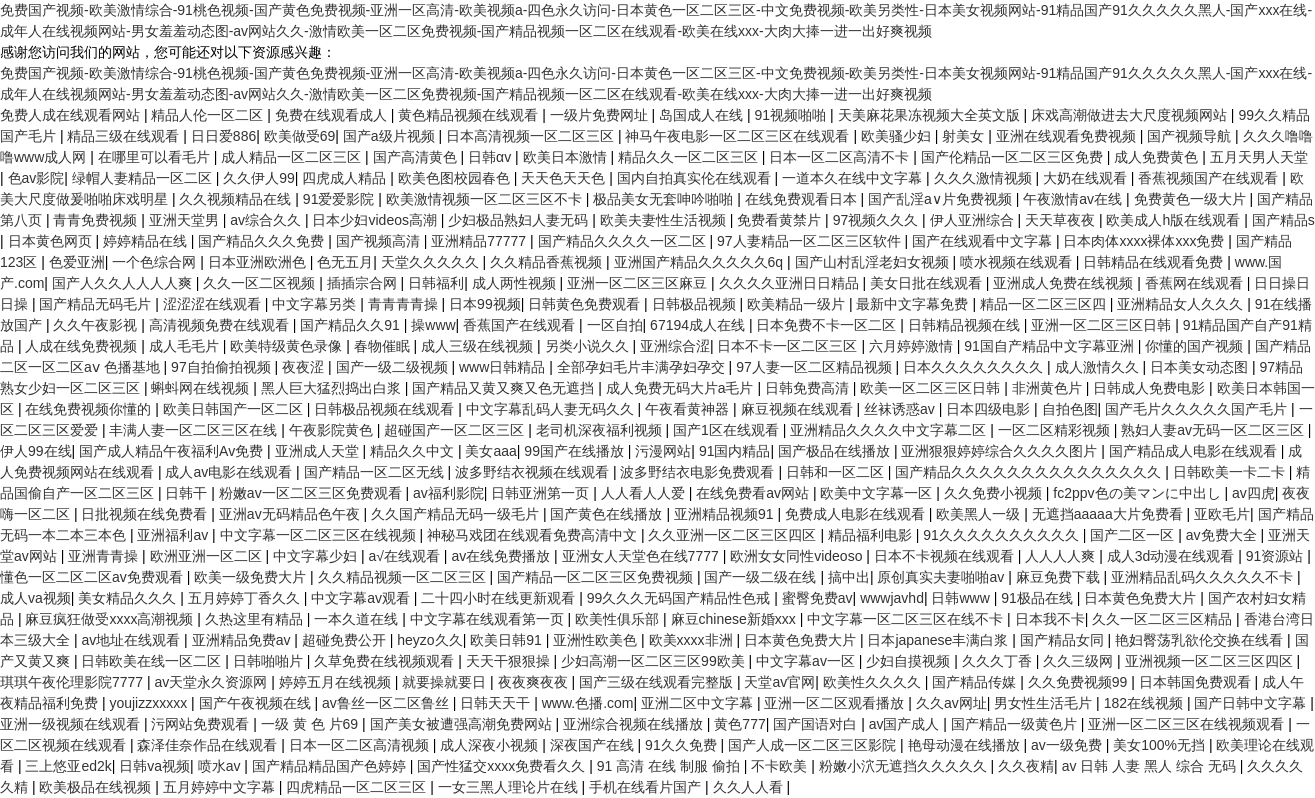 This screenshot has width=1315, height=798. I want to click on 五月婷婷丁香久久, so click(246, 598).